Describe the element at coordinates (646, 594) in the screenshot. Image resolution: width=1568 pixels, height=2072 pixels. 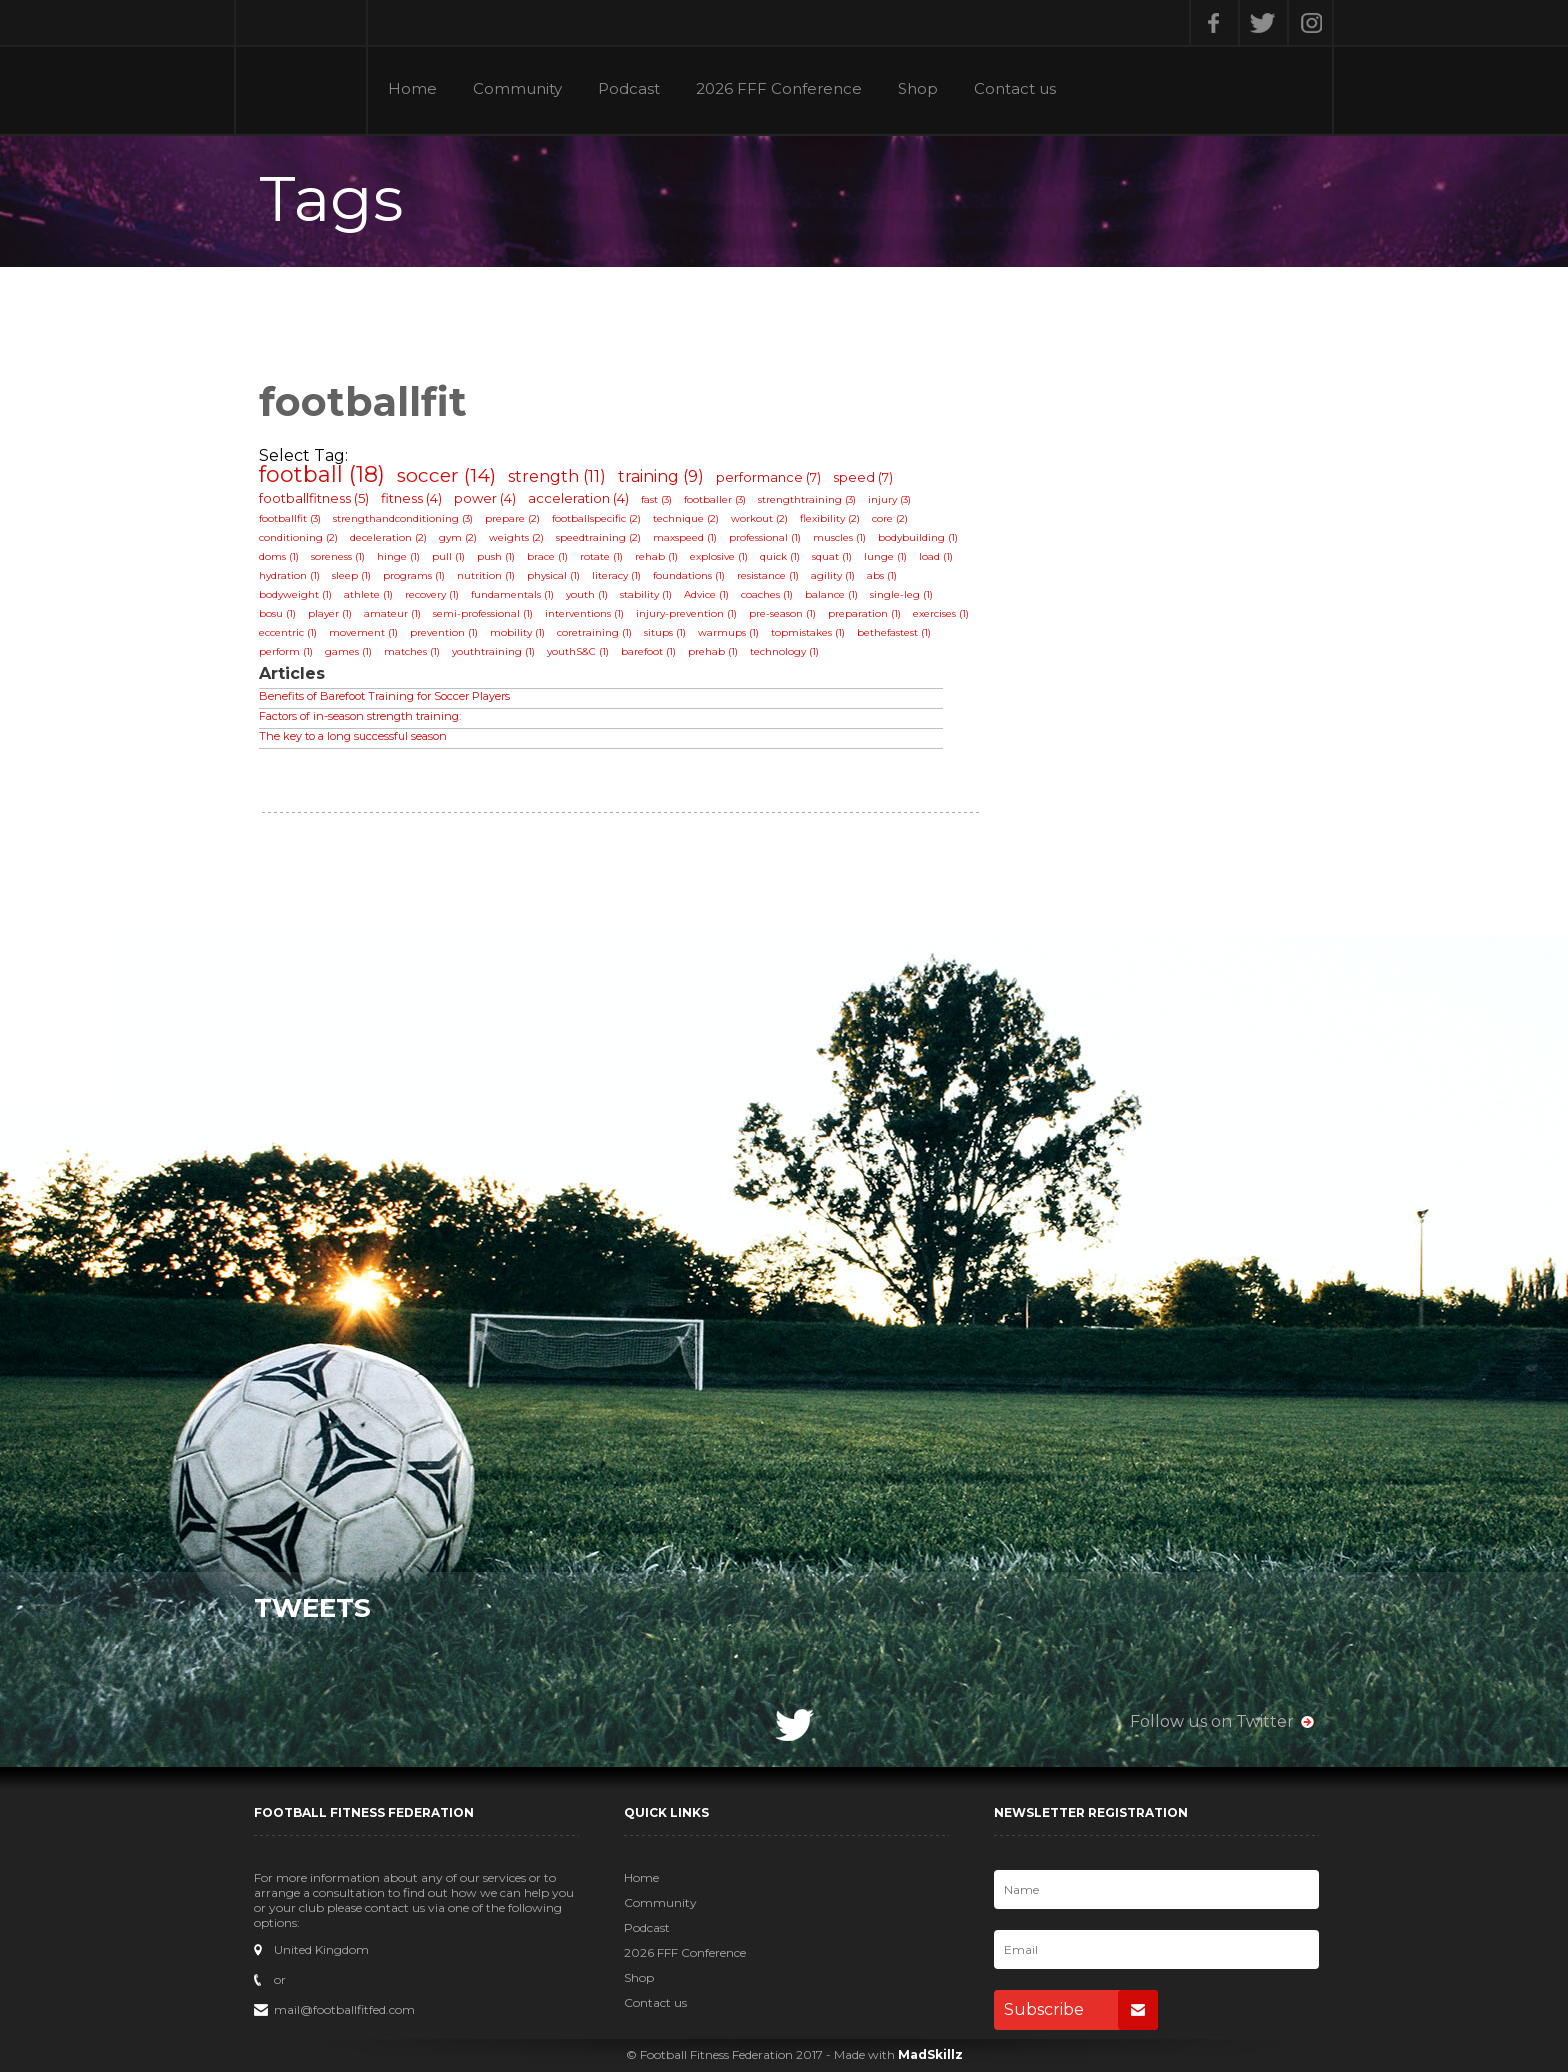
I see `stability (1)` at that location.